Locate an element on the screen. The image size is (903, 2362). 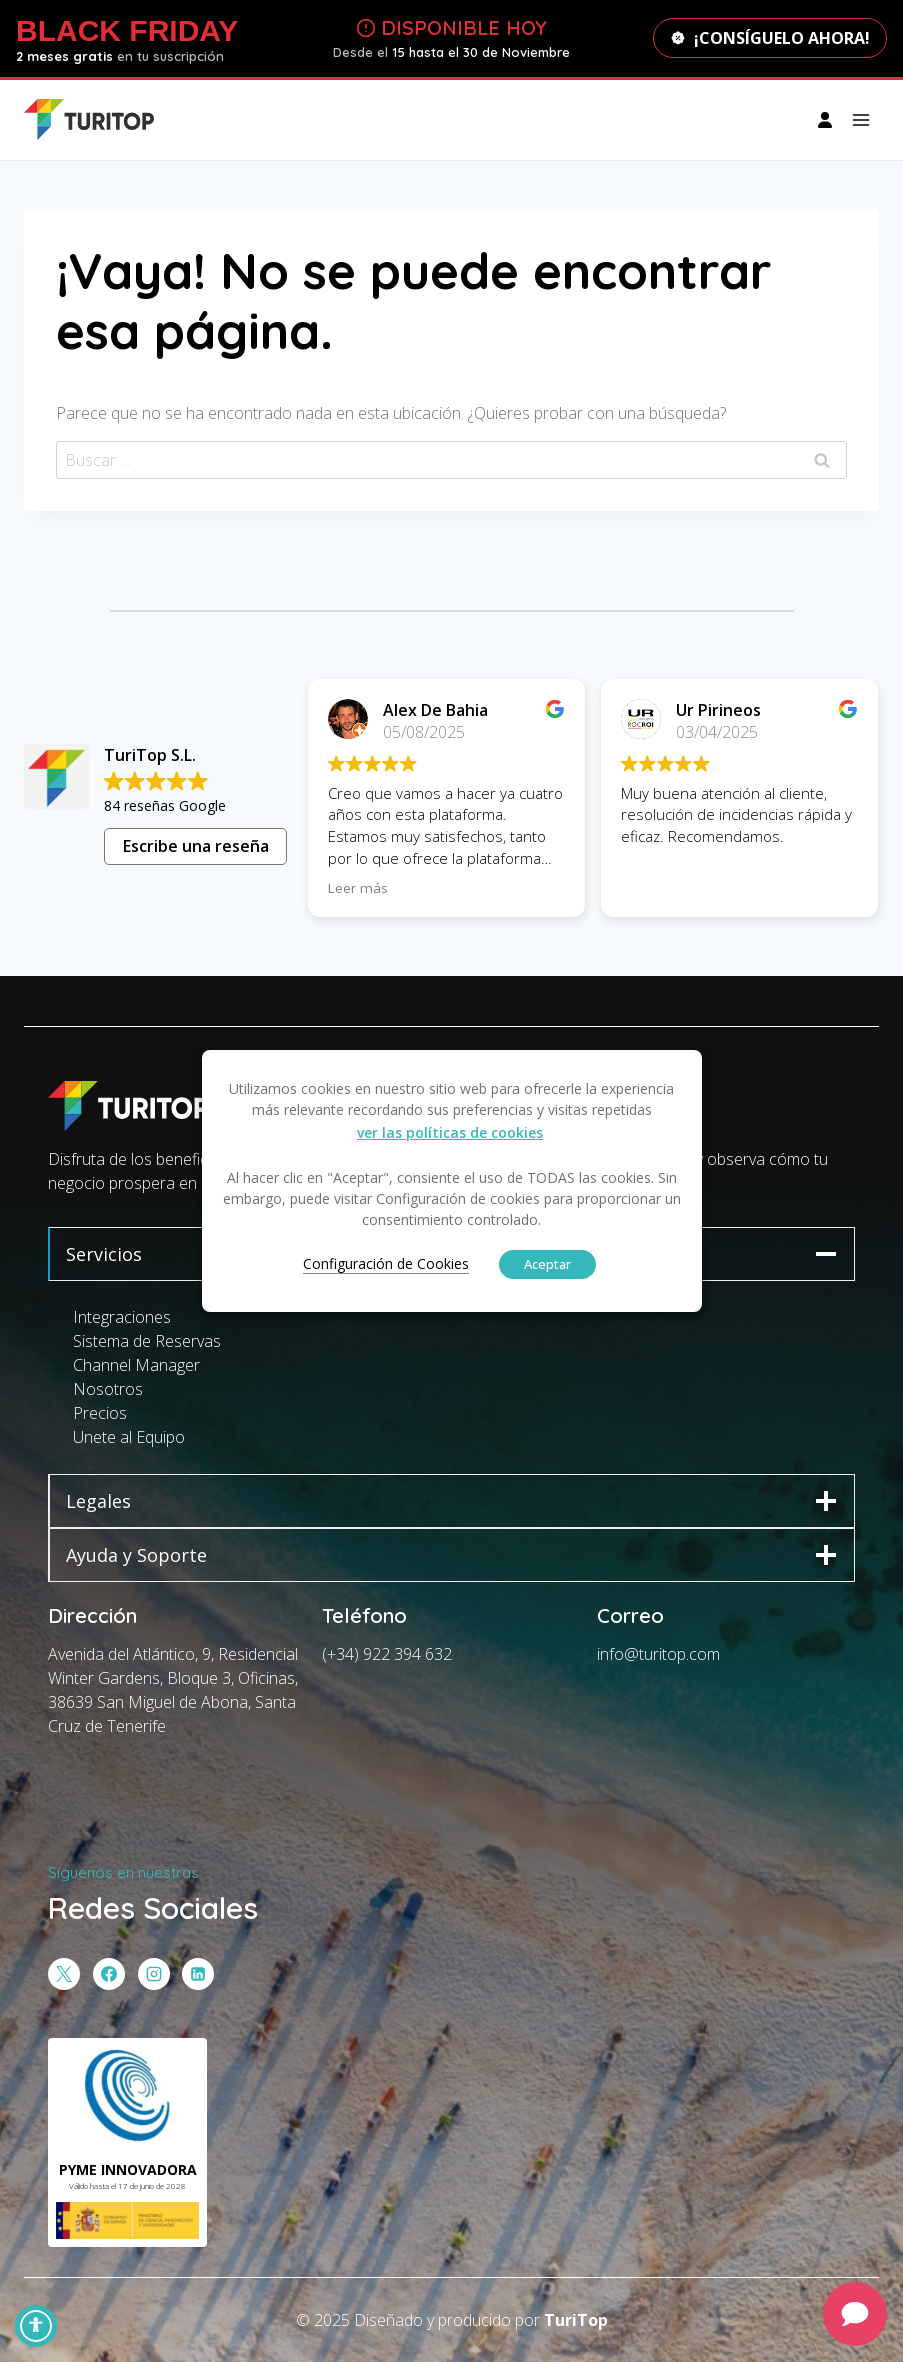
[LinkedIn] is located at coordinates (198, 1974).